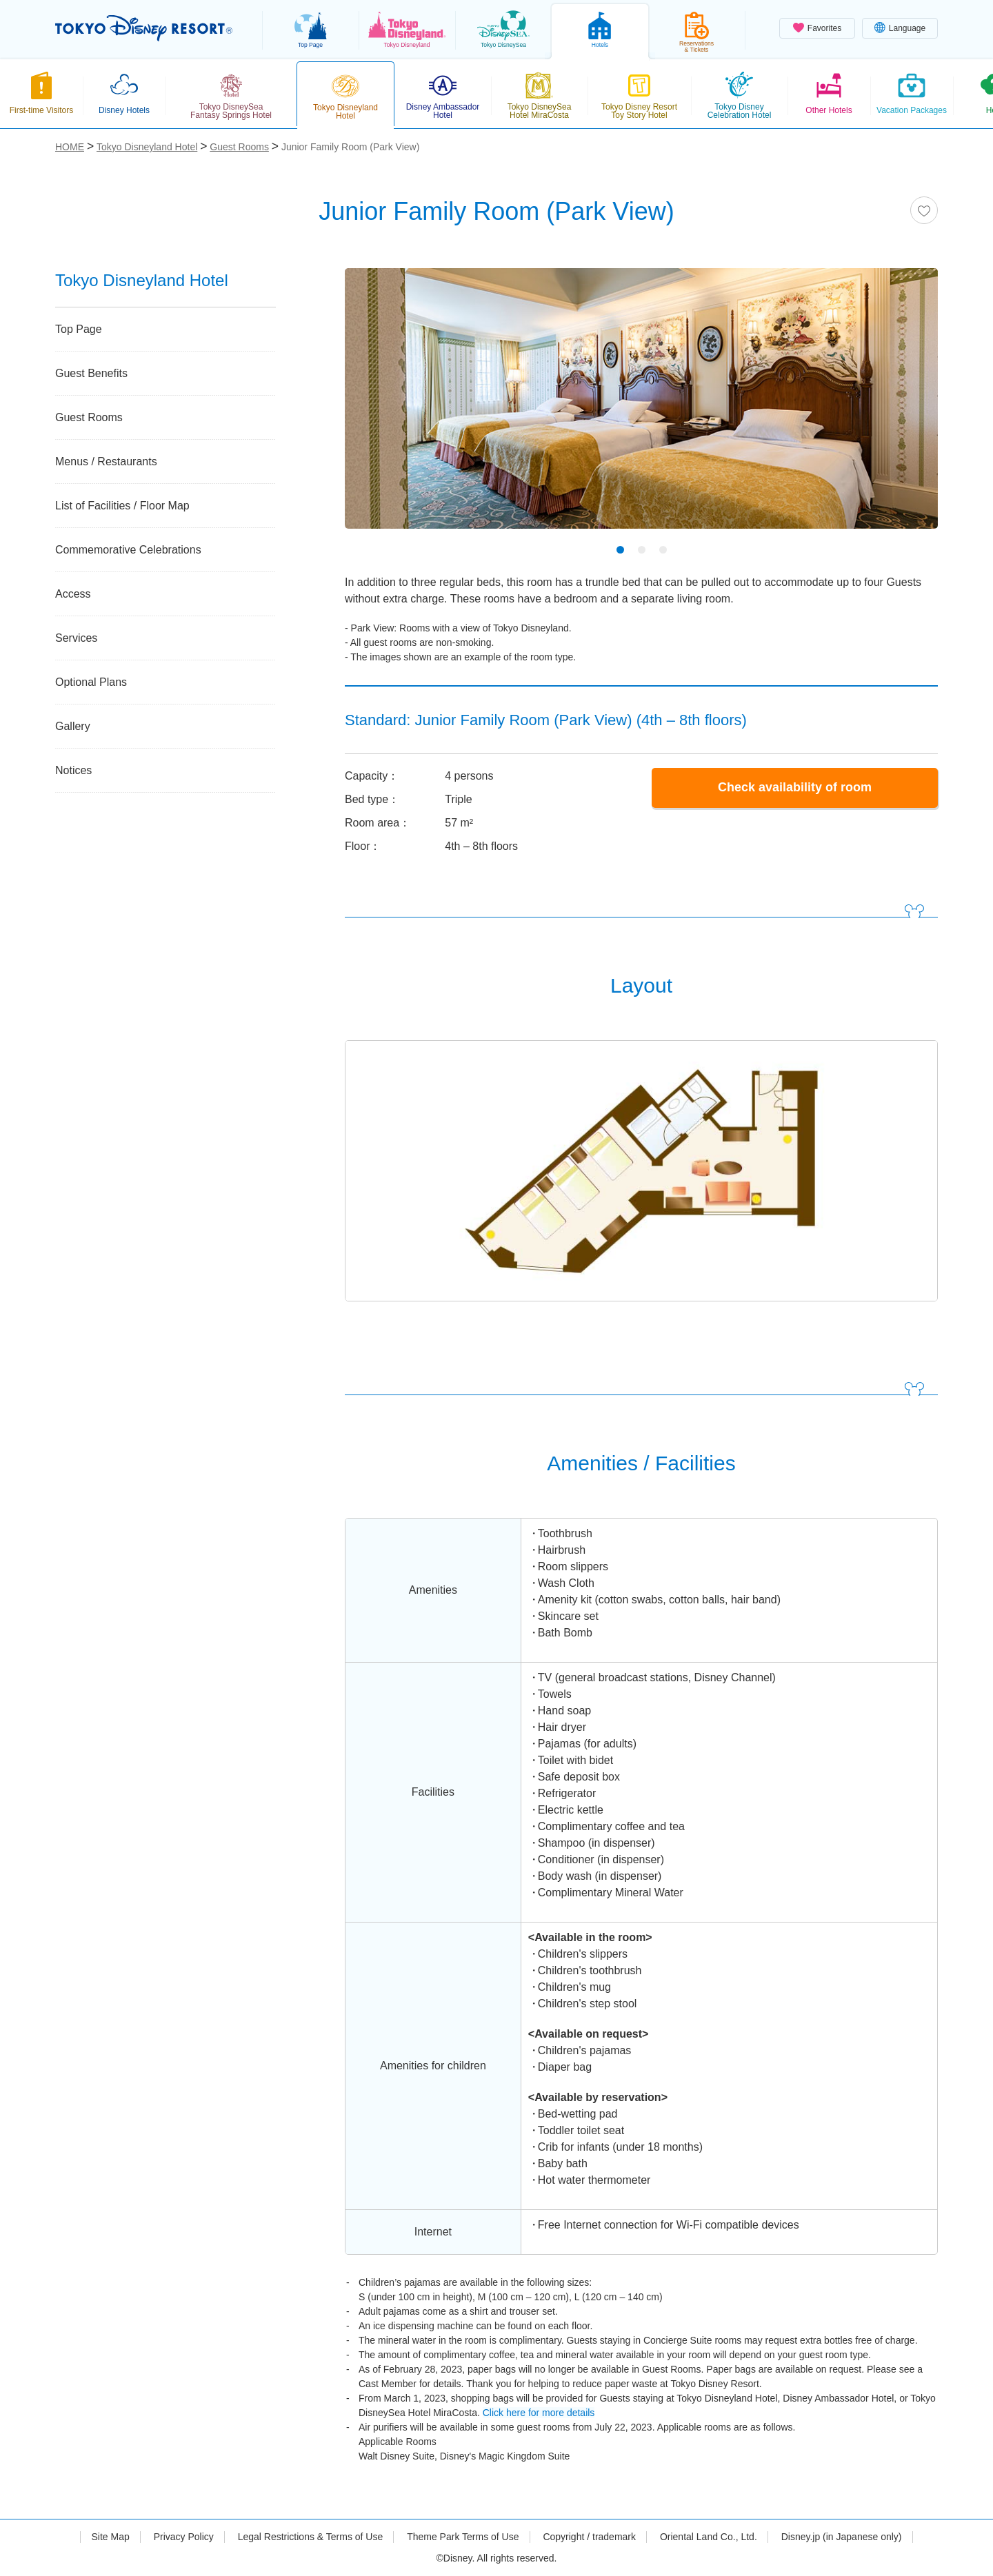 Image resolution: width=993 pixels, height=2576 pixels. Describe the element at coordinates (310, 2536) in the screenshot. I see `Legal Restrictions & Terms of Use` at that location.